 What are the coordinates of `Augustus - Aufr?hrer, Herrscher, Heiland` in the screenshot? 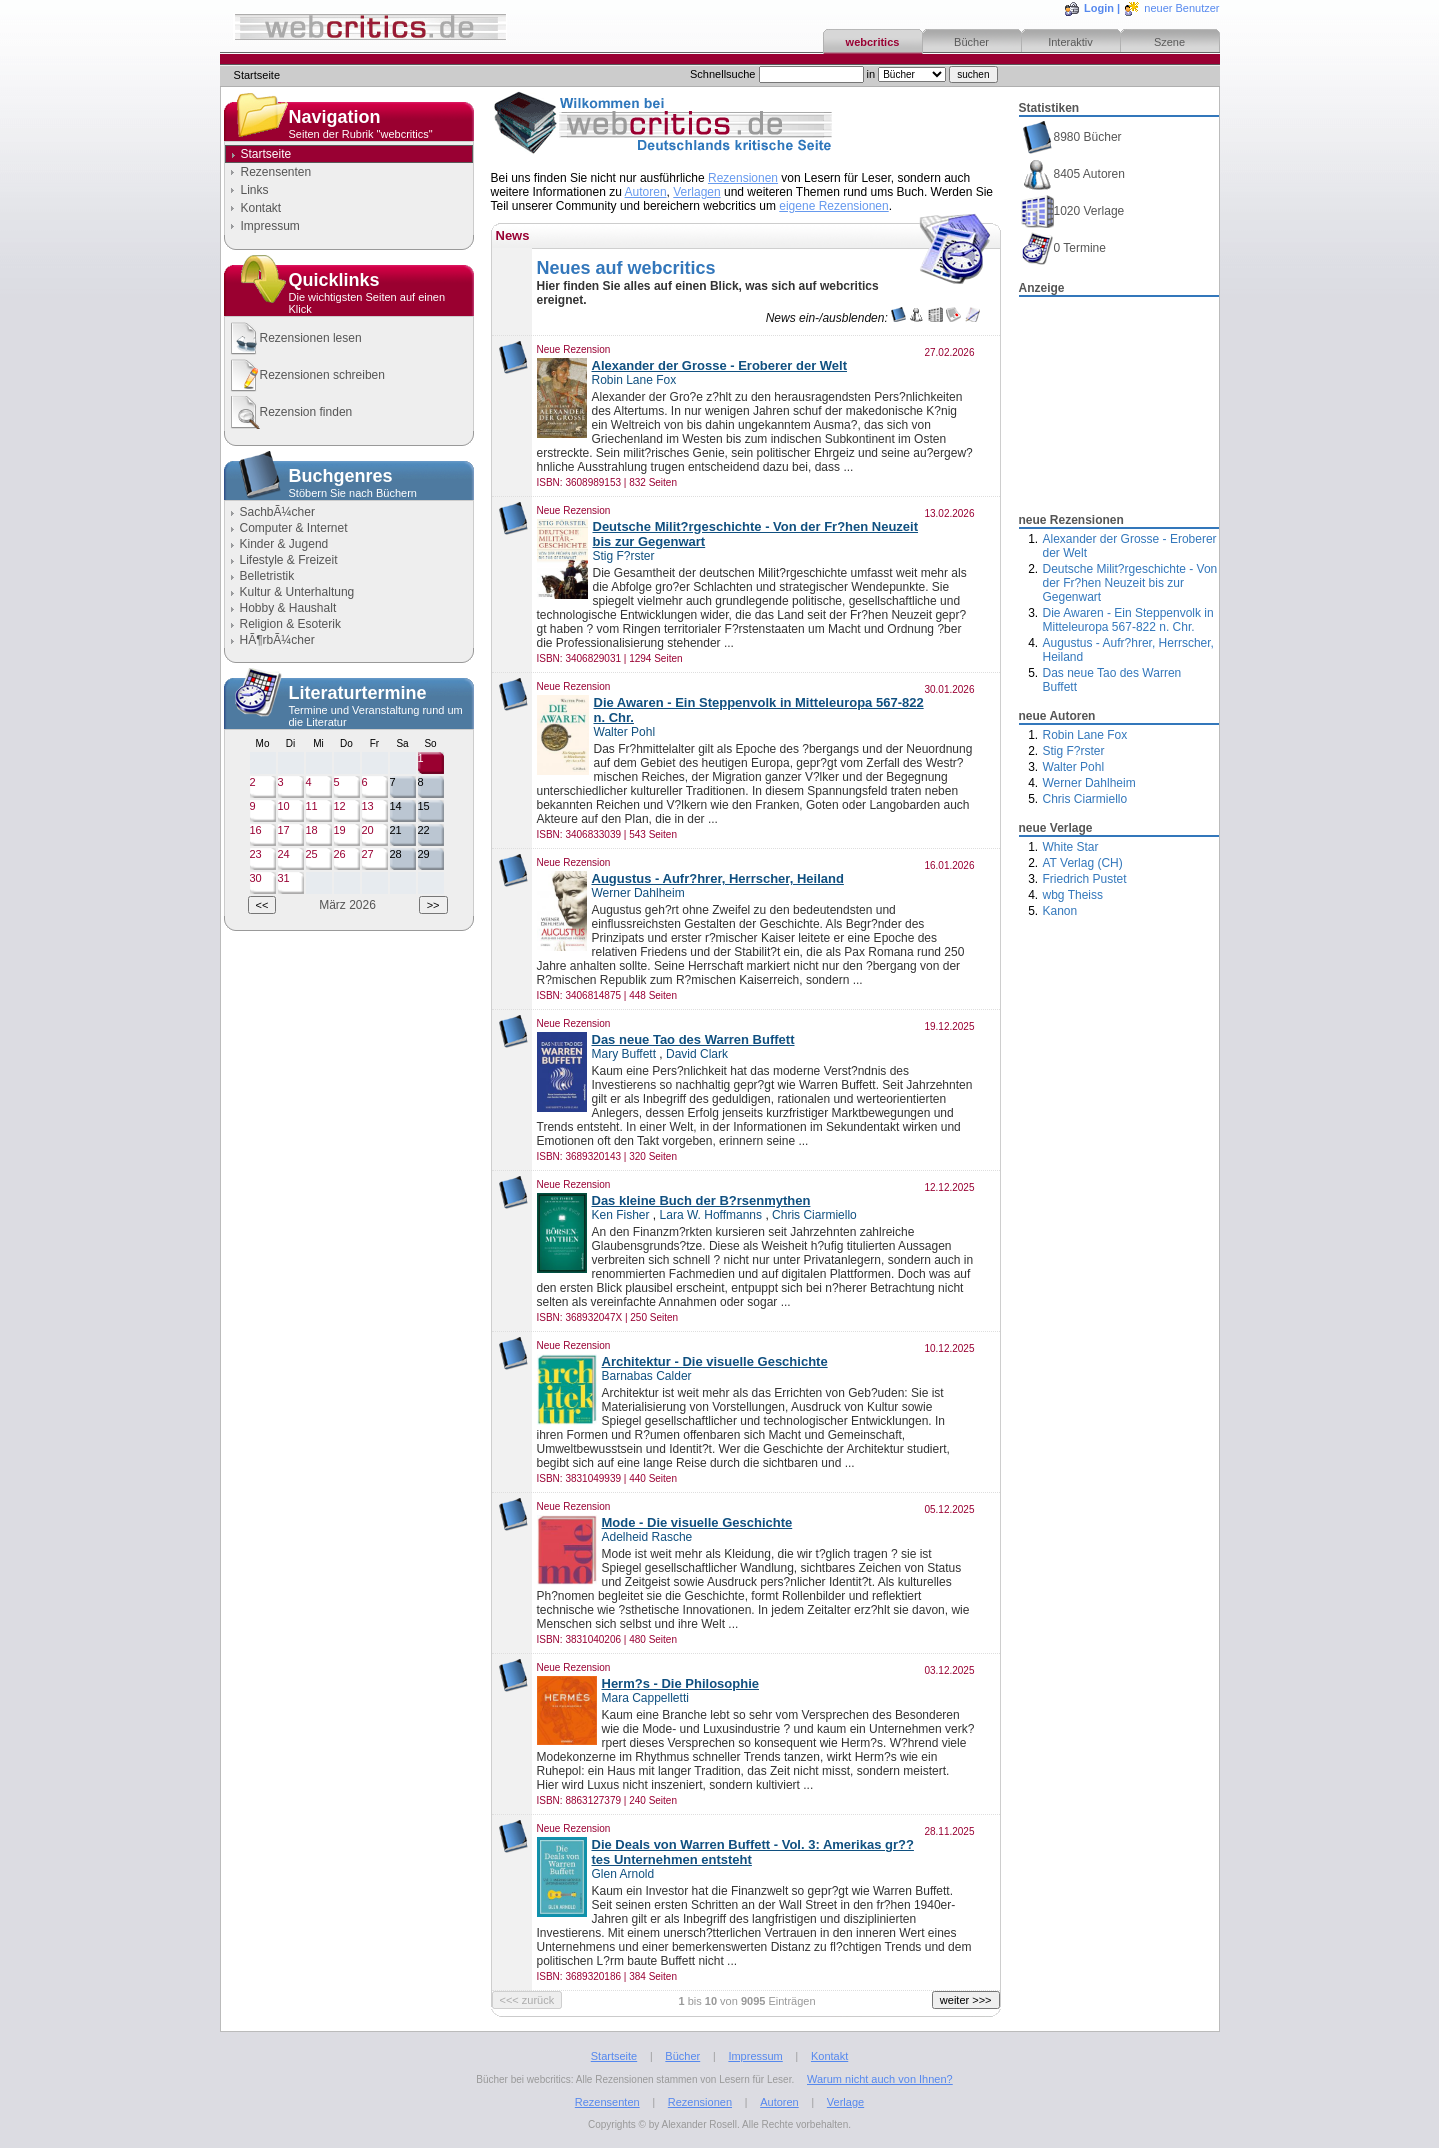 It's located at (718, 878).